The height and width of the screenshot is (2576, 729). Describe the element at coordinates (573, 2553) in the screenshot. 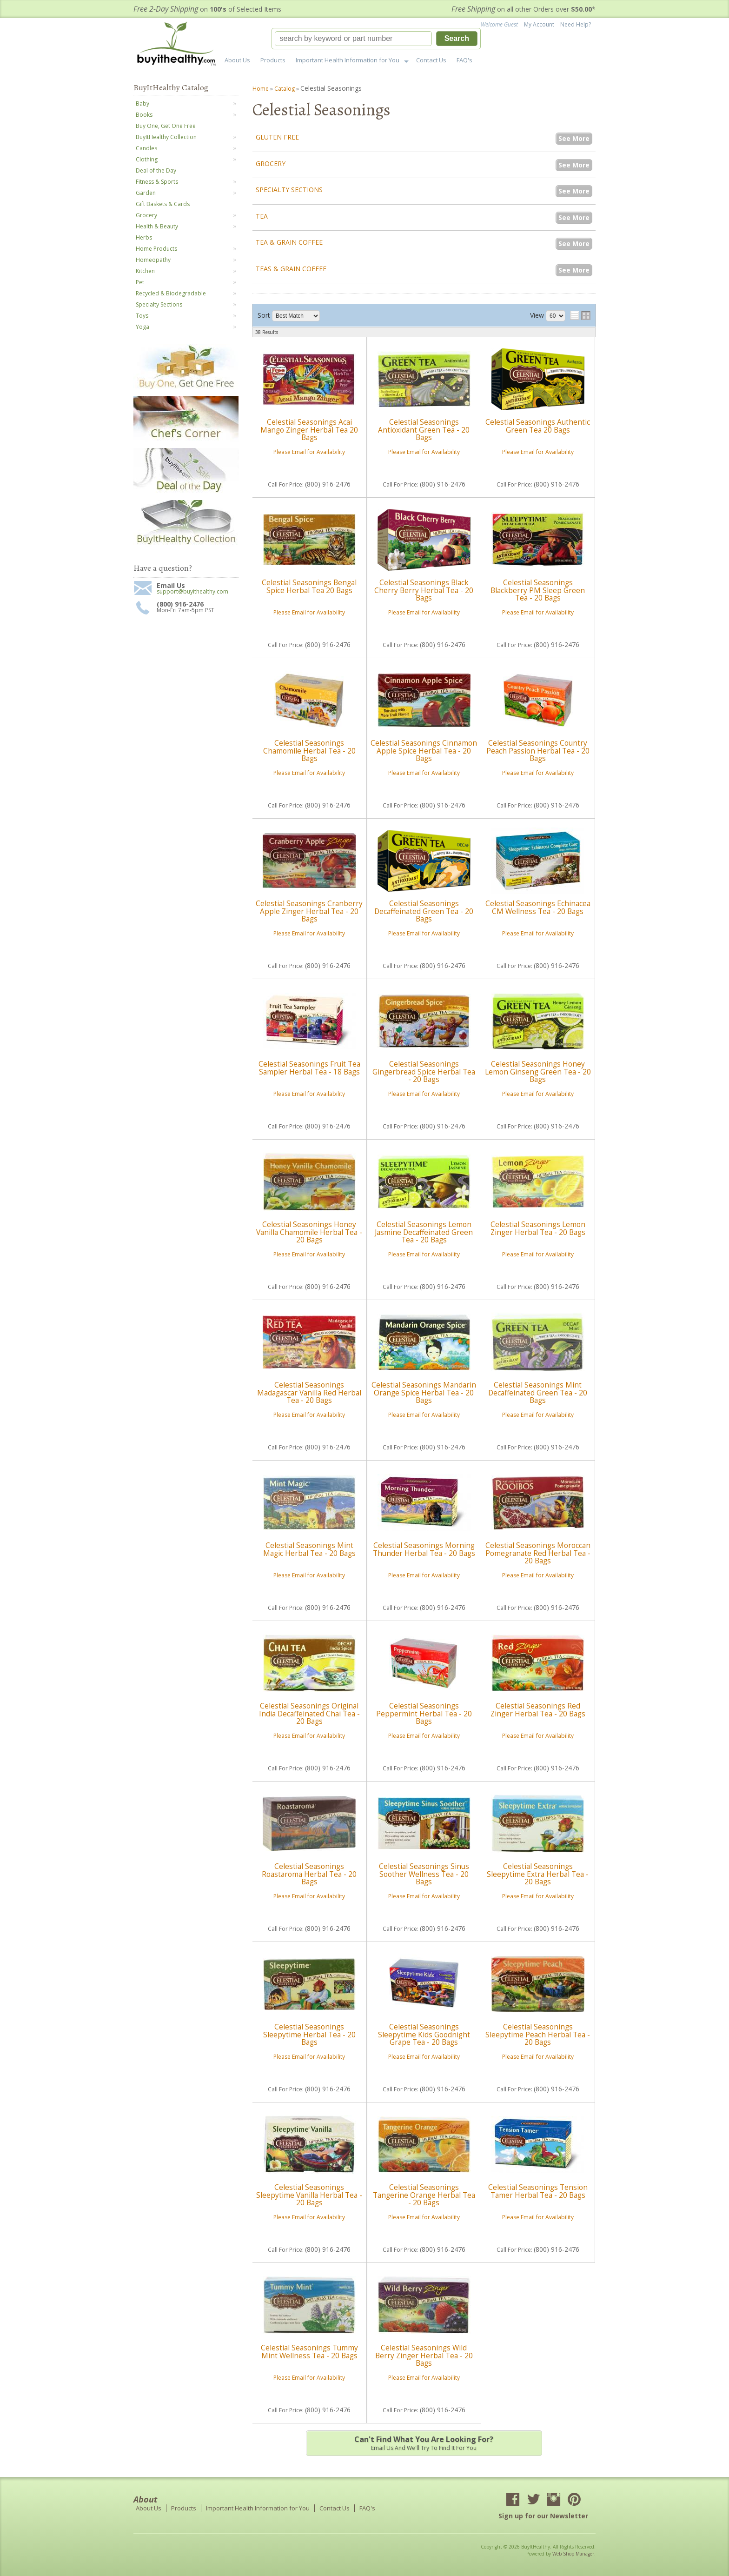

I see `Web Shop Manager` at that location.